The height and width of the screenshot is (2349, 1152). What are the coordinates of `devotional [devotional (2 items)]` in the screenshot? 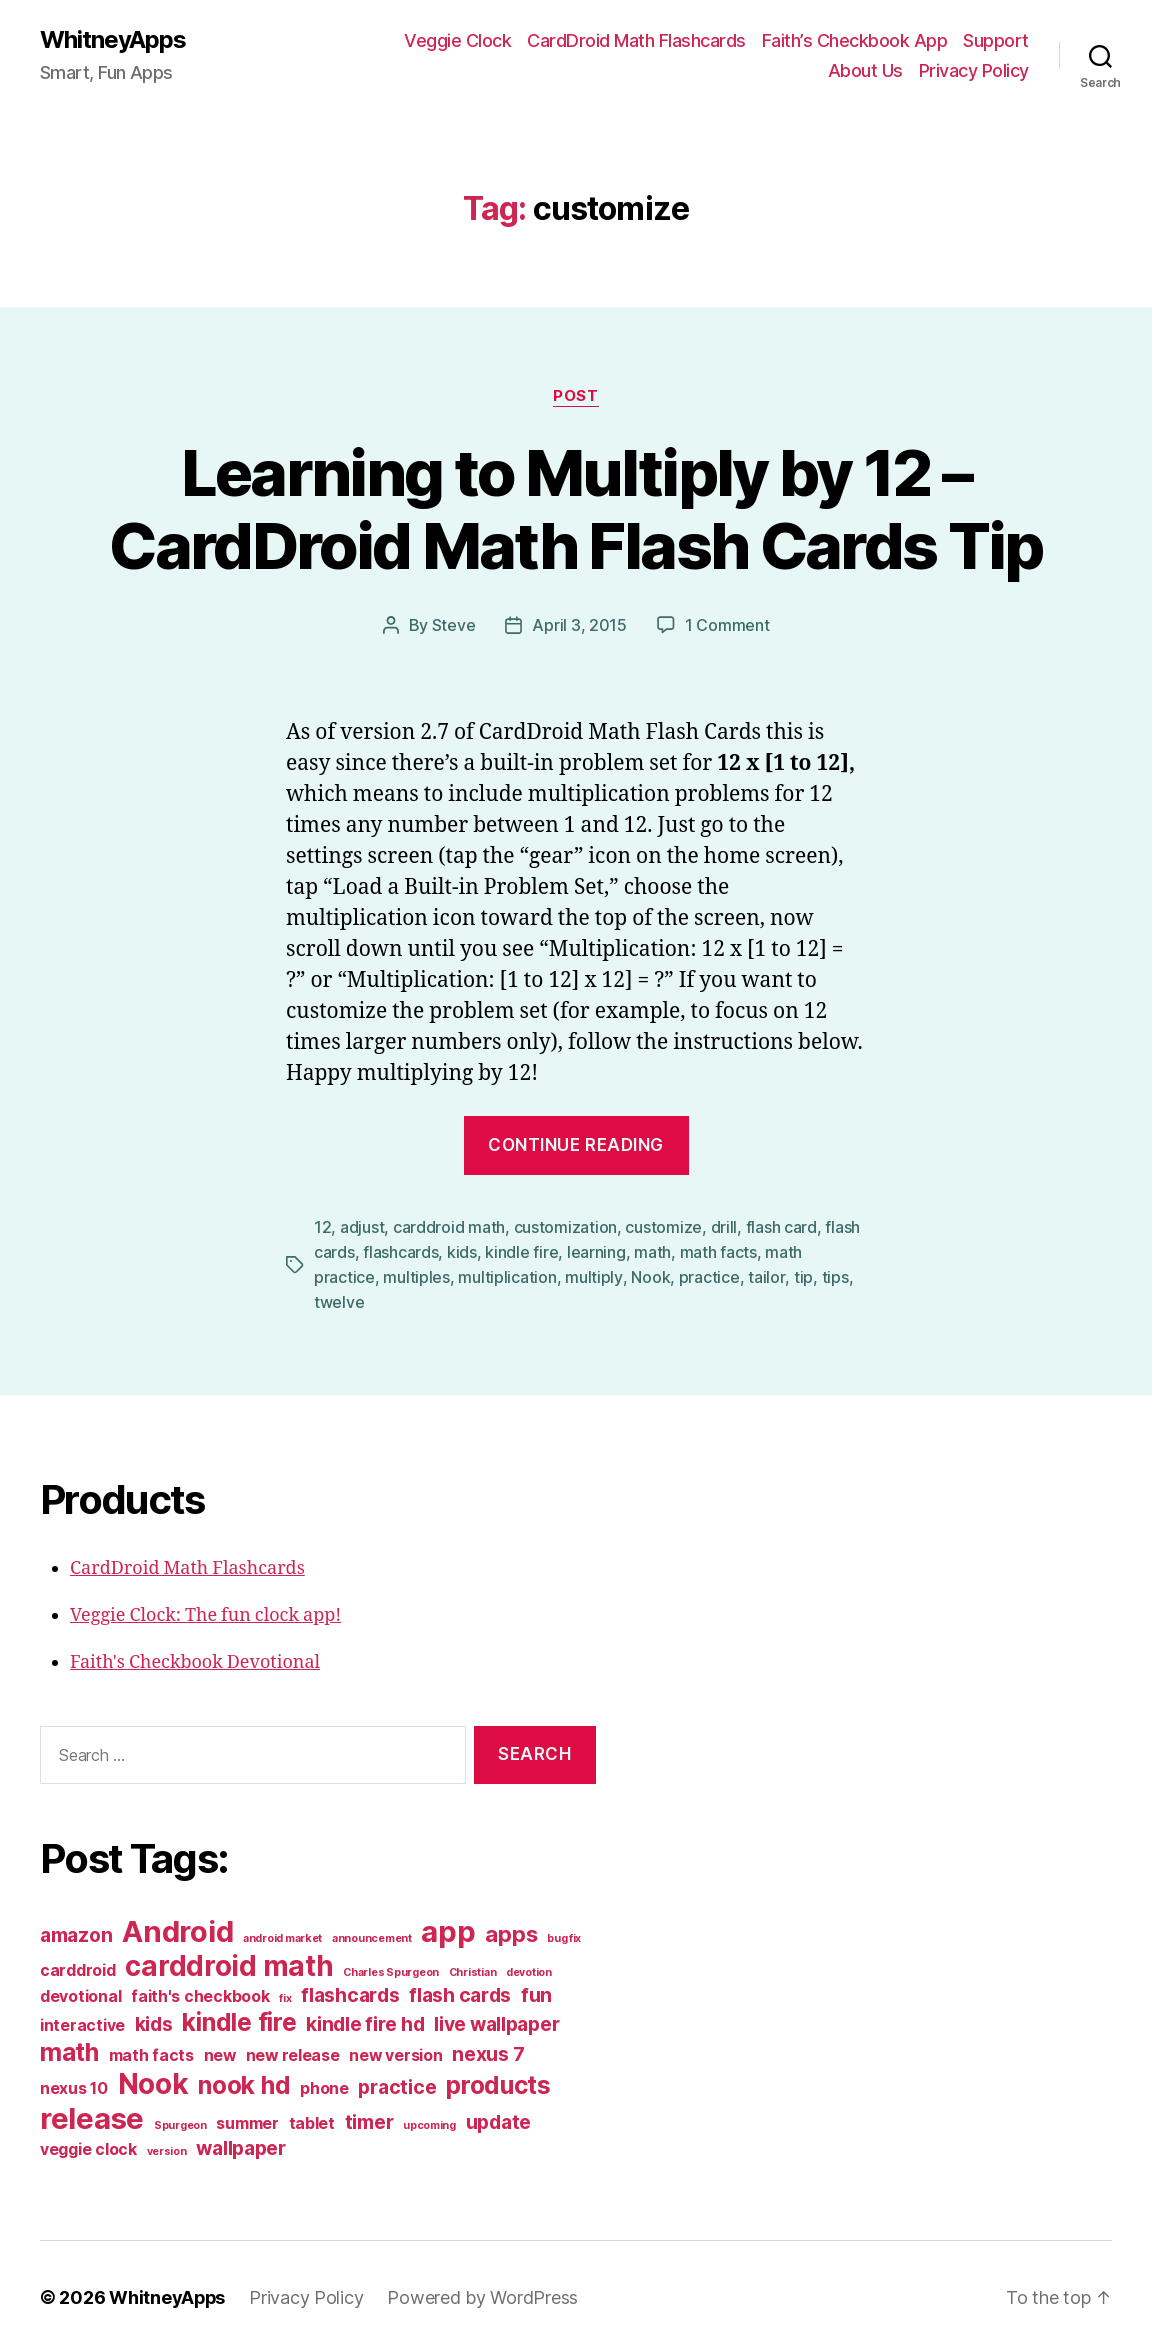 It's located at (80, 1991).